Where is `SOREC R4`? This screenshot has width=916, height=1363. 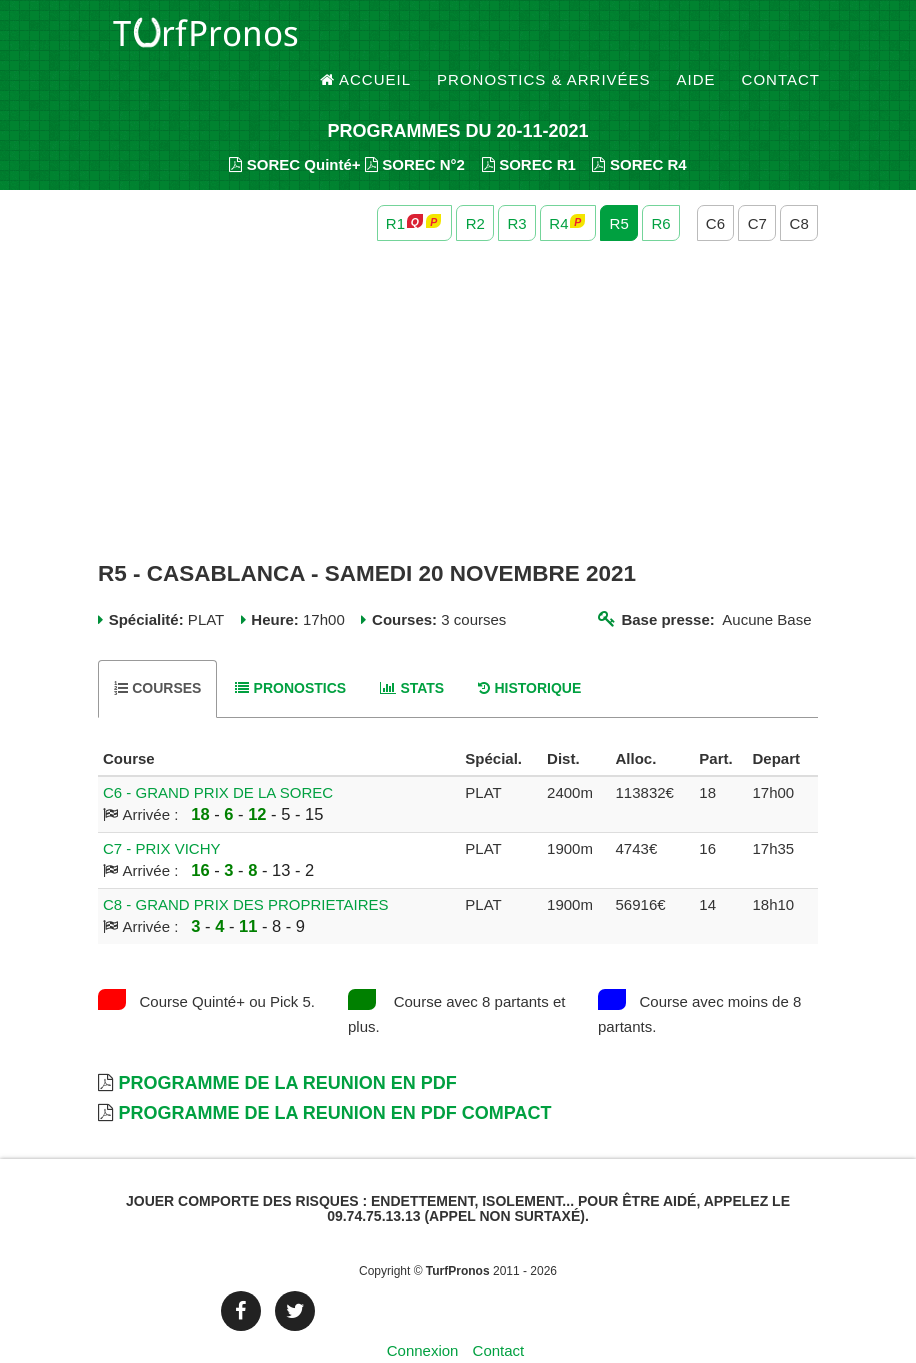 SOREC R4 is located at coordinates (639, 130).